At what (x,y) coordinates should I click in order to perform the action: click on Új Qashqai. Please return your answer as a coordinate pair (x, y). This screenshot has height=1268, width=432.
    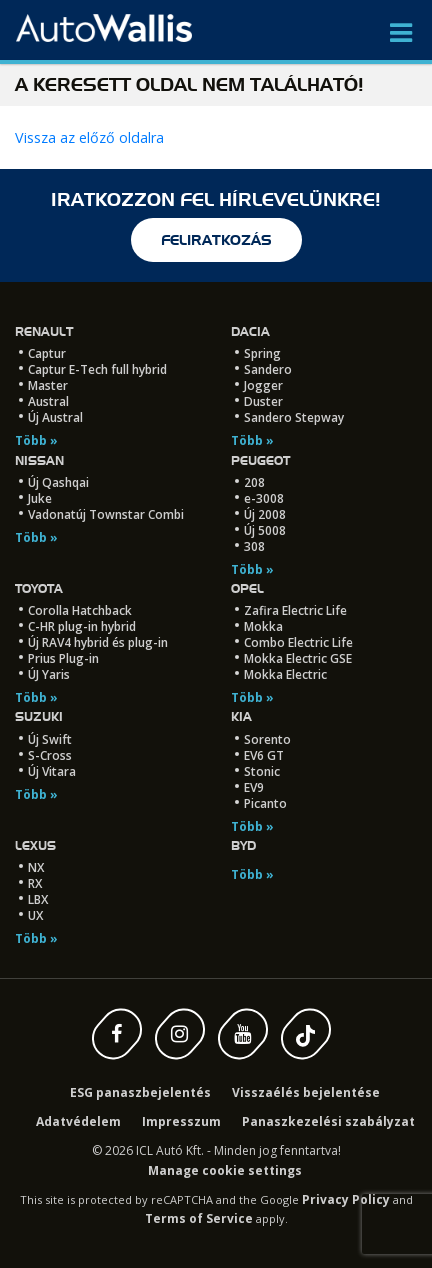
    Looking at the image, I should click on (58, 482).